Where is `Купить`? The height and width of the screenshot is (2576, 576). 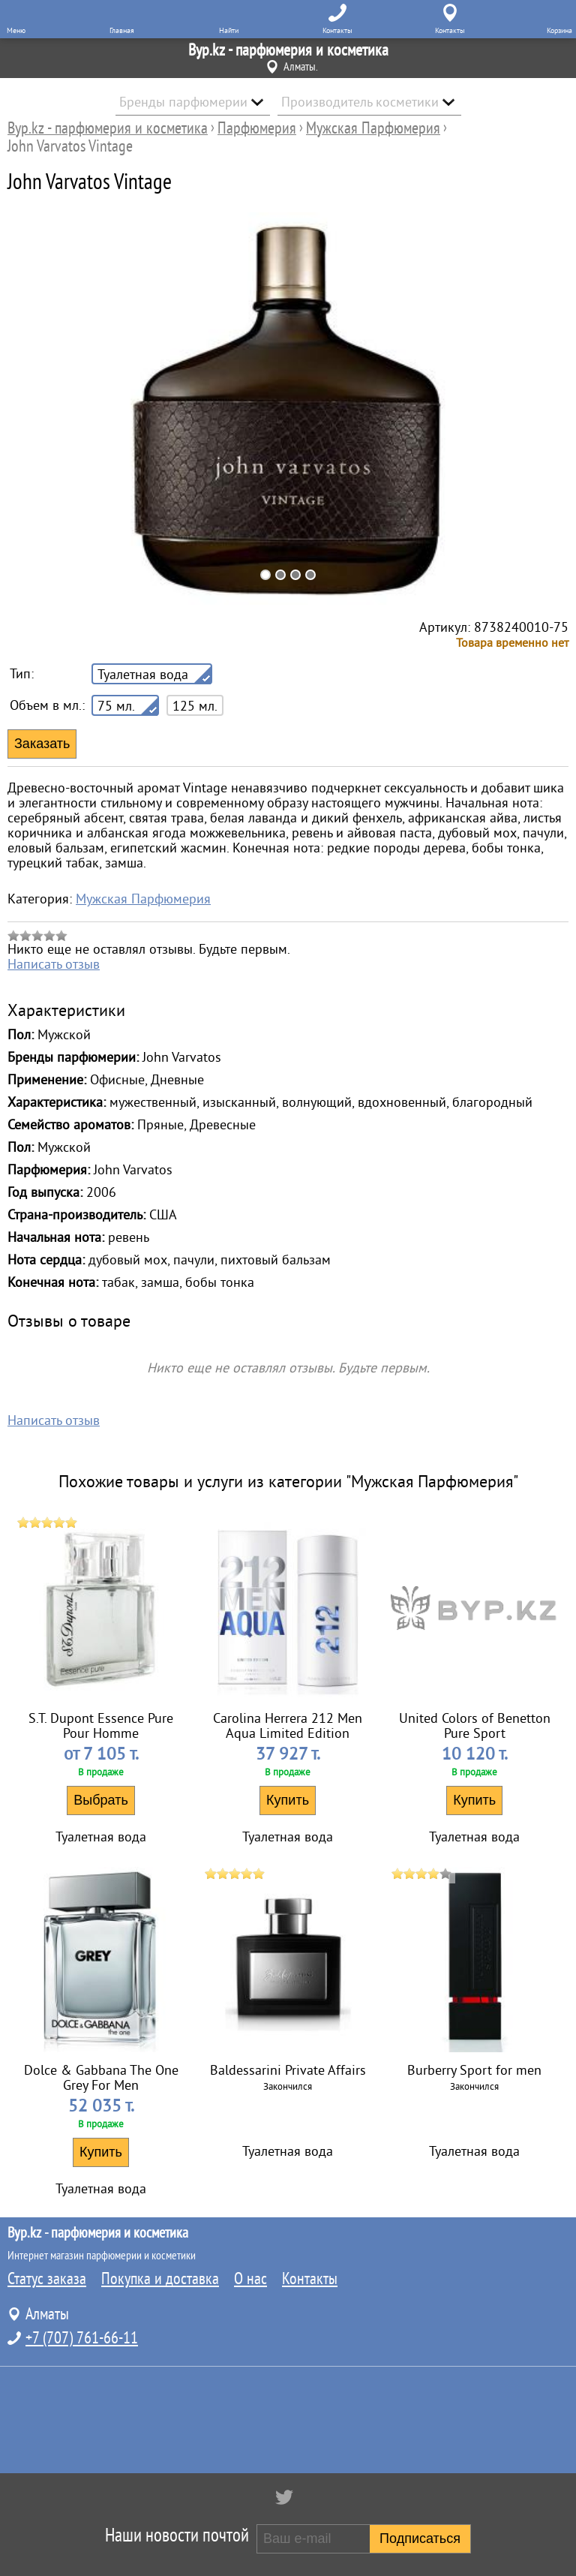 Купить is located at coordinates (287, 1800).